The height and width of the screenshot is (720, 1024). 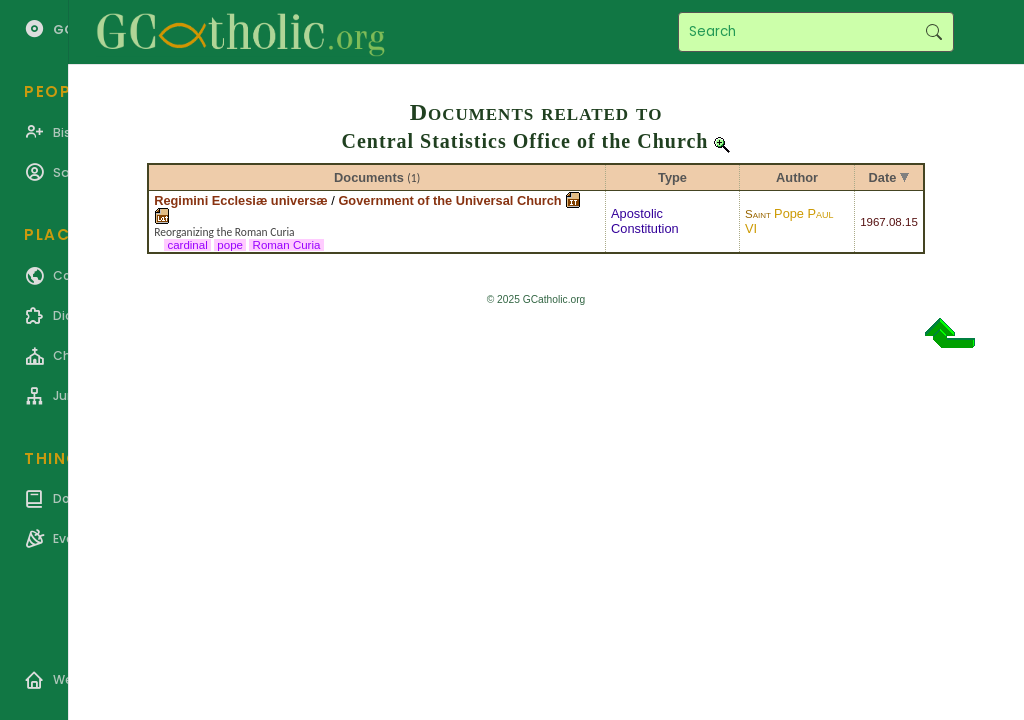 What do you see at coordinates (797, 177) in the screenshot?
I see `Author` at bounding box center [797, 177].